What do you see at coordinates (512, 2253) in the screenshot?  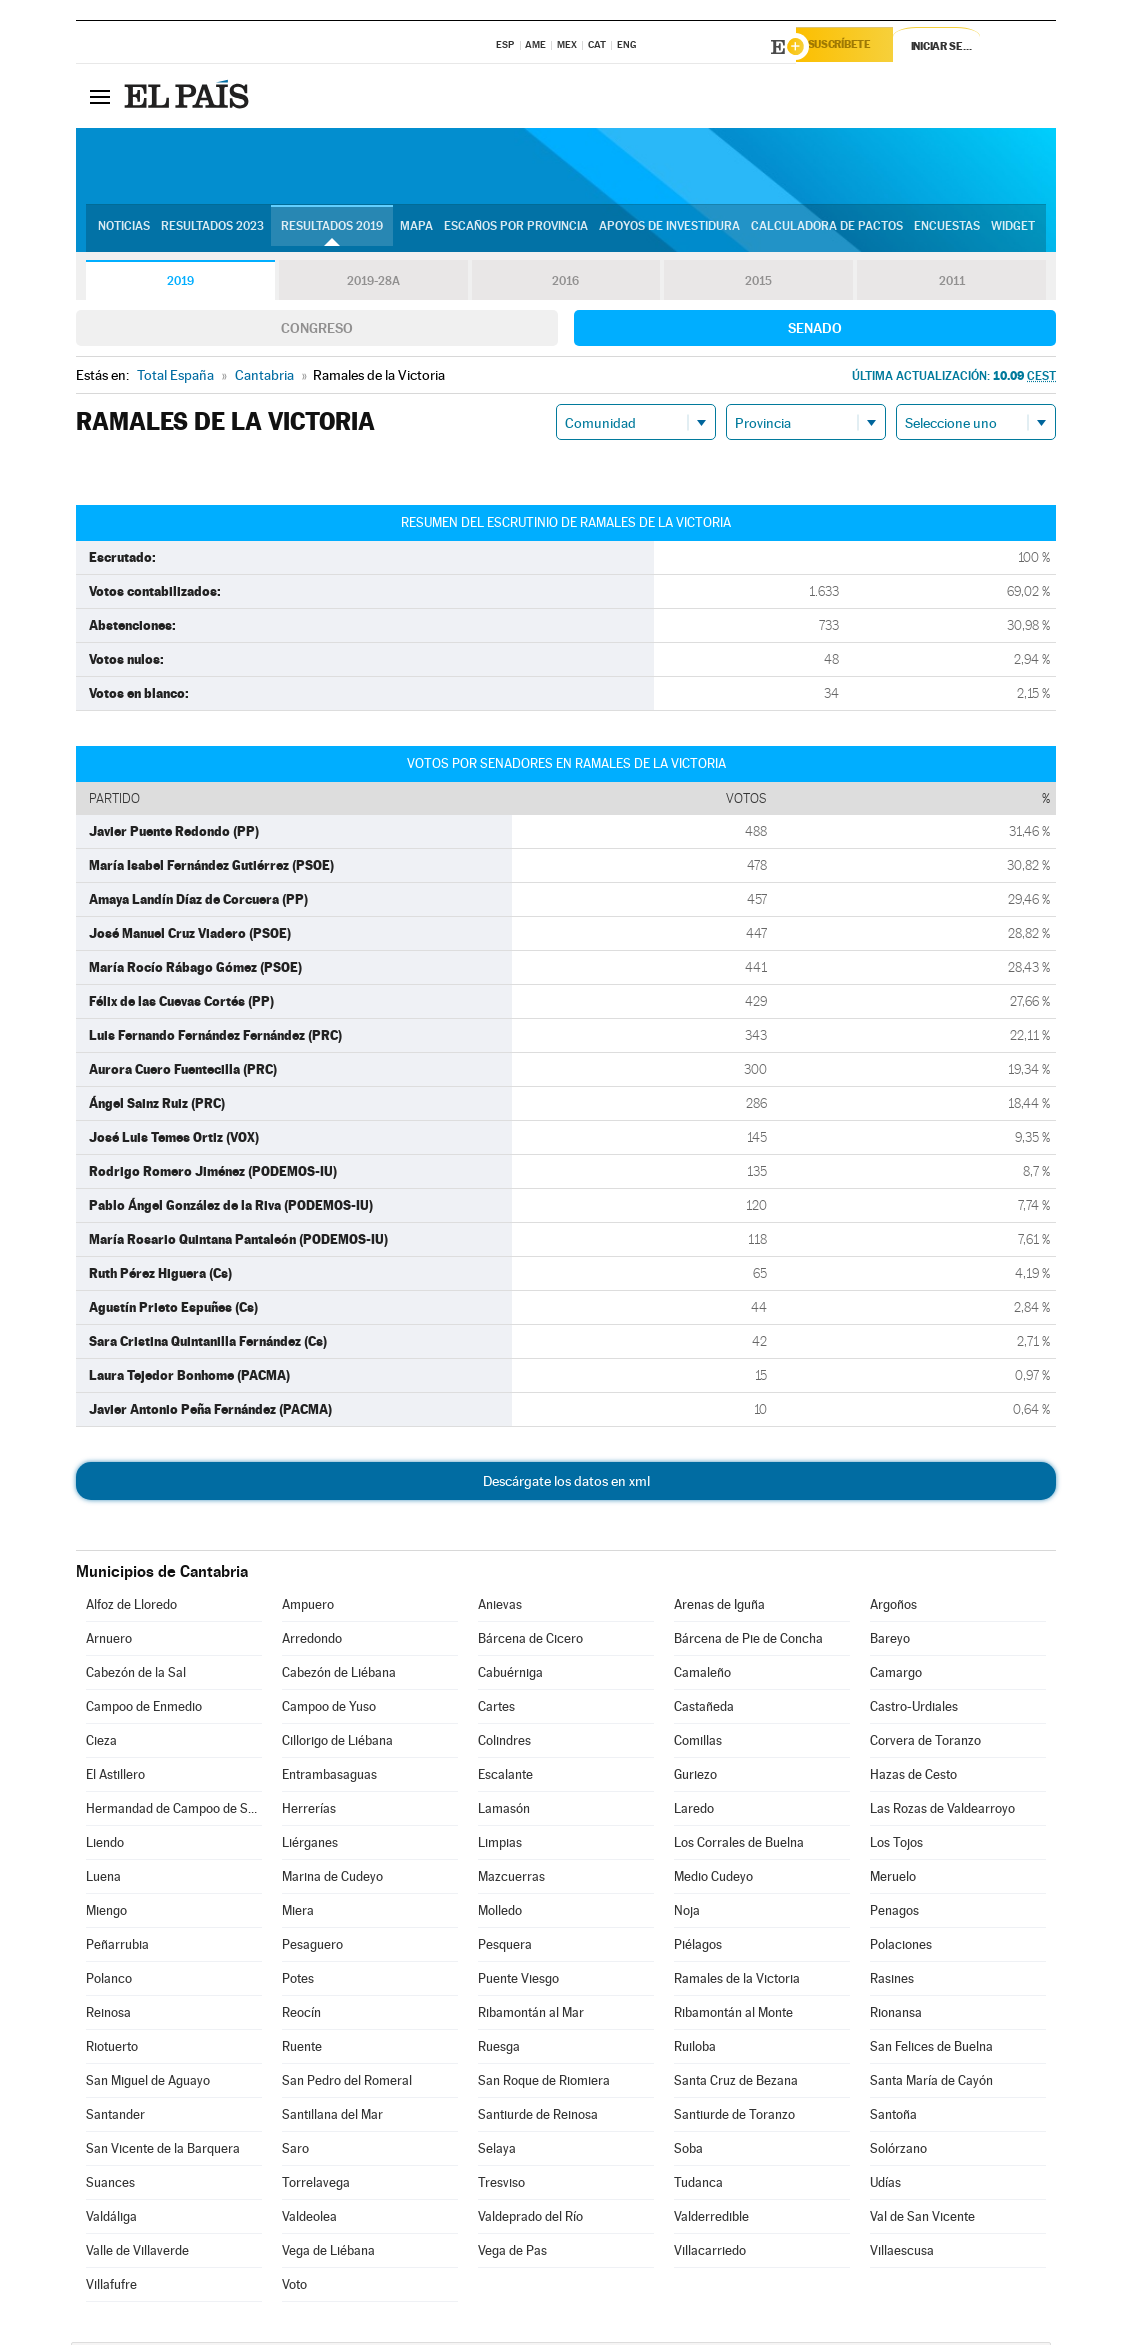 I see `Vega de Pas` at bounding box center [512, 2253].